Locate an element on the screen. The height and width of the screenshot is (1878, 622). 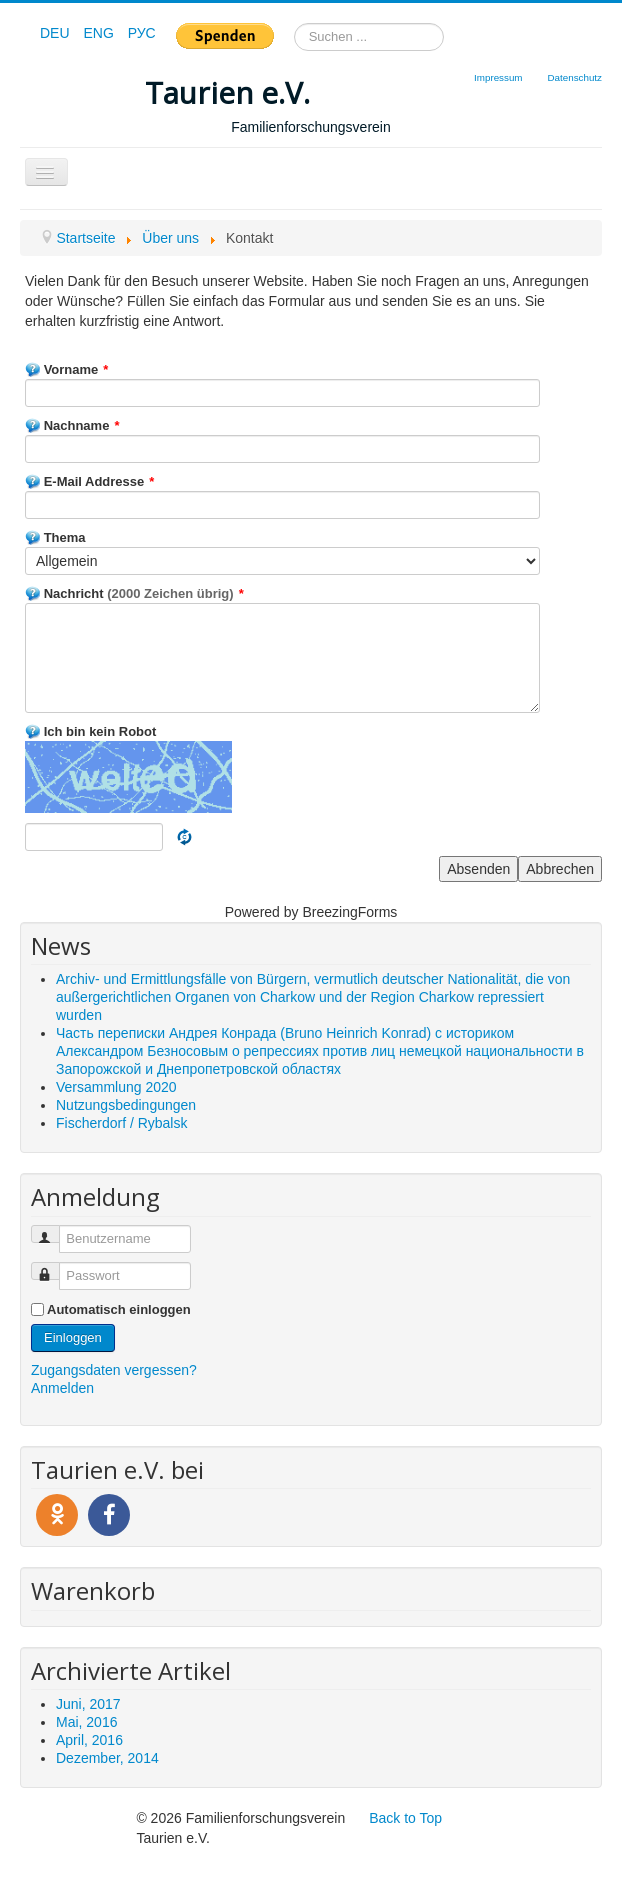
Mai, 2016 is located at coordinates (86, 1722).